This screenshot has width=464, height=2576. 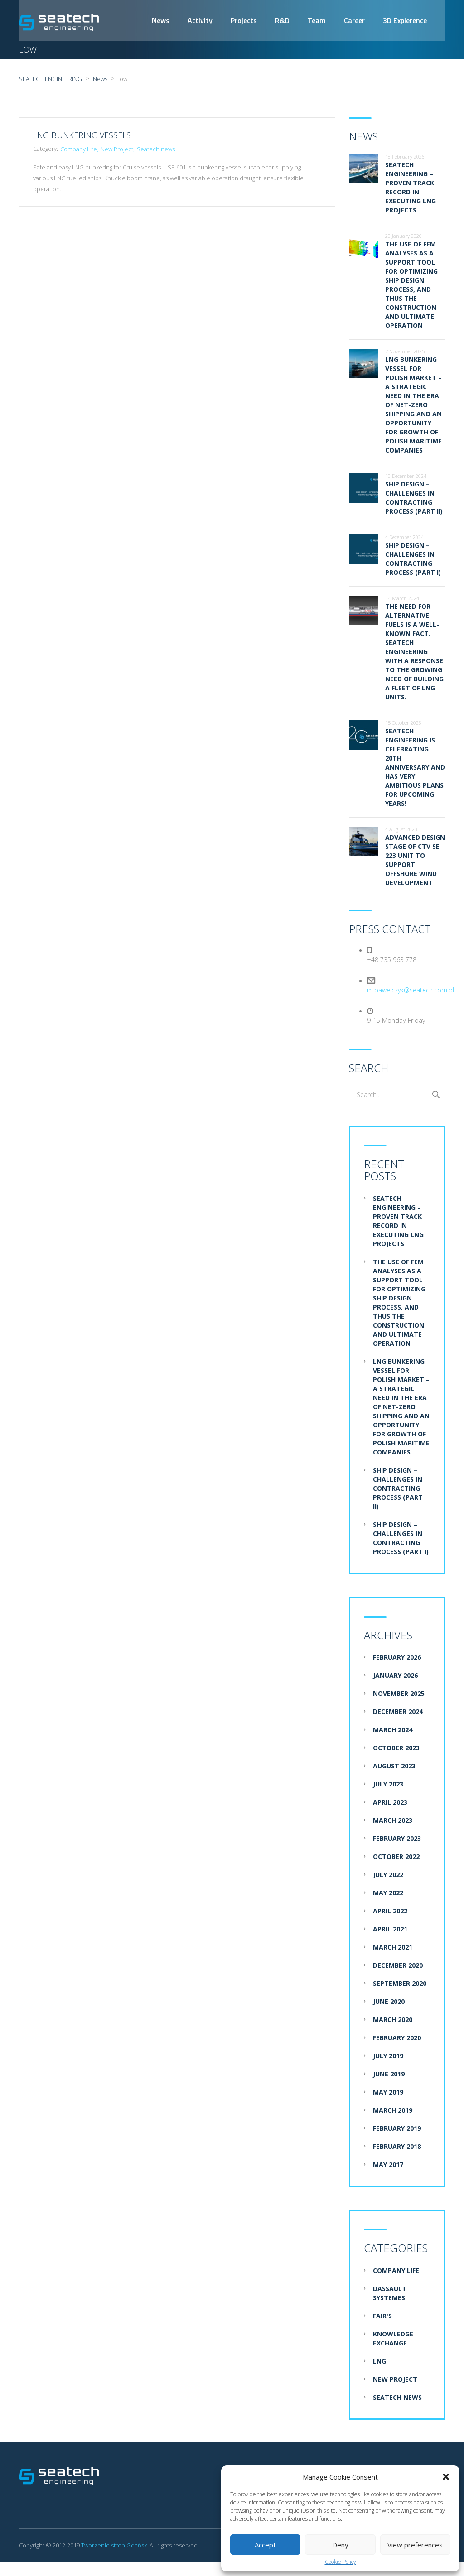 What do you see at coordinates (394, 1766) in the screenshot?
I see `August 2023` at bounding box center [394, 1766].